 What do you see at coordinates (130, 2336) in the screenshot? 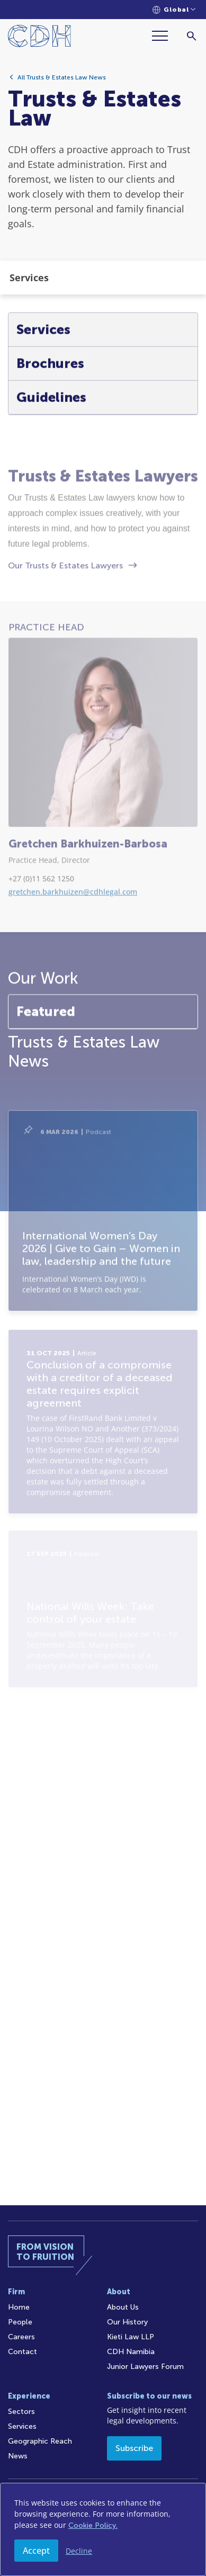
I see `Kieti Law LLP` at bounding box center [130, 2336].